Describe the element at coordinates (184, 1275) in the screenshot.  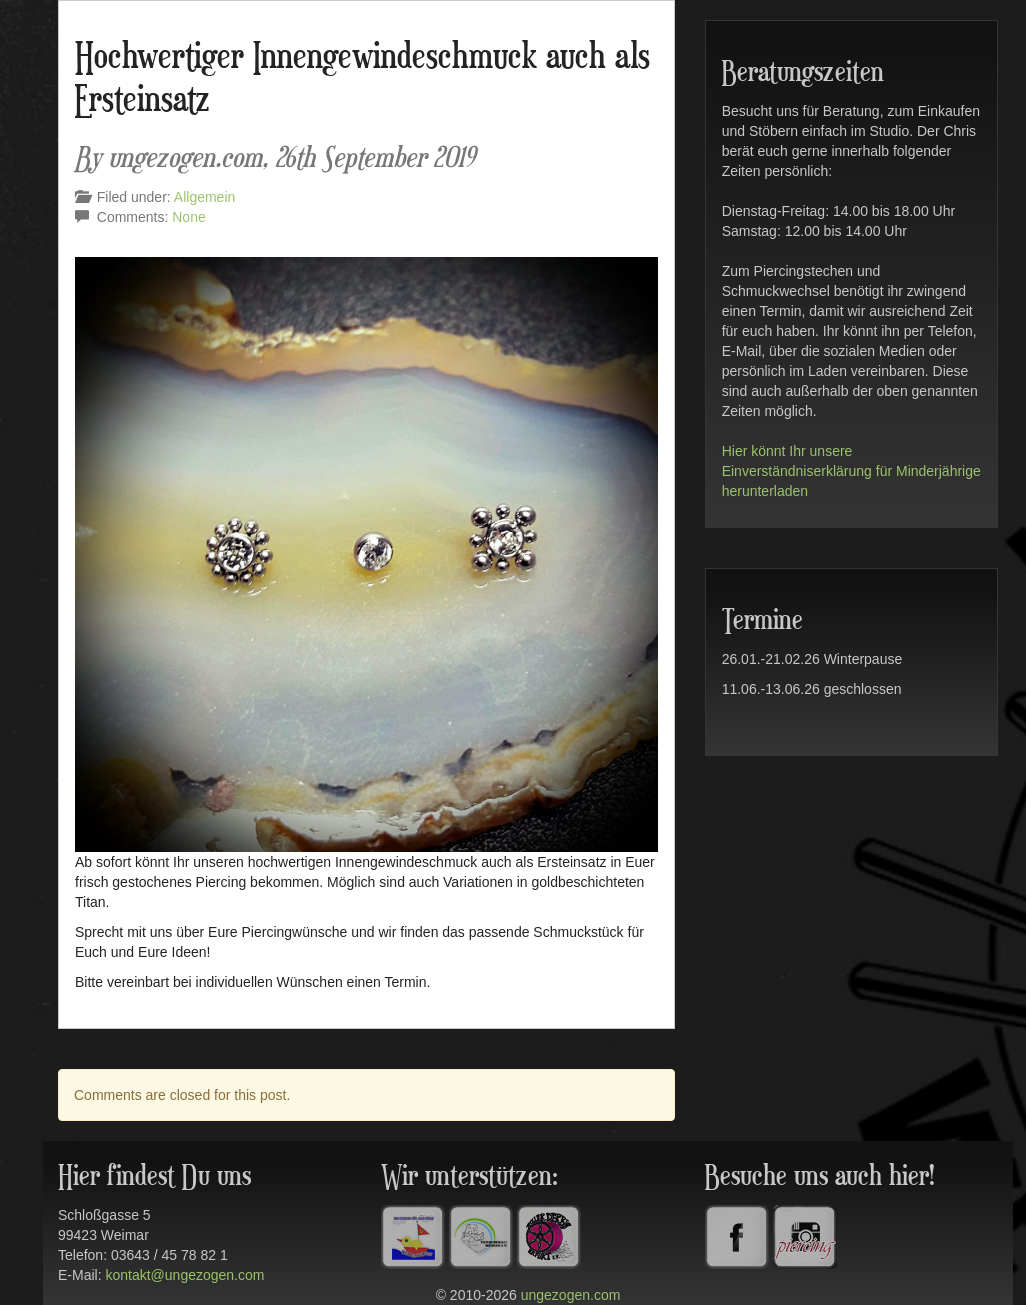
I see `kontakt@ungezogen.com` at that location.